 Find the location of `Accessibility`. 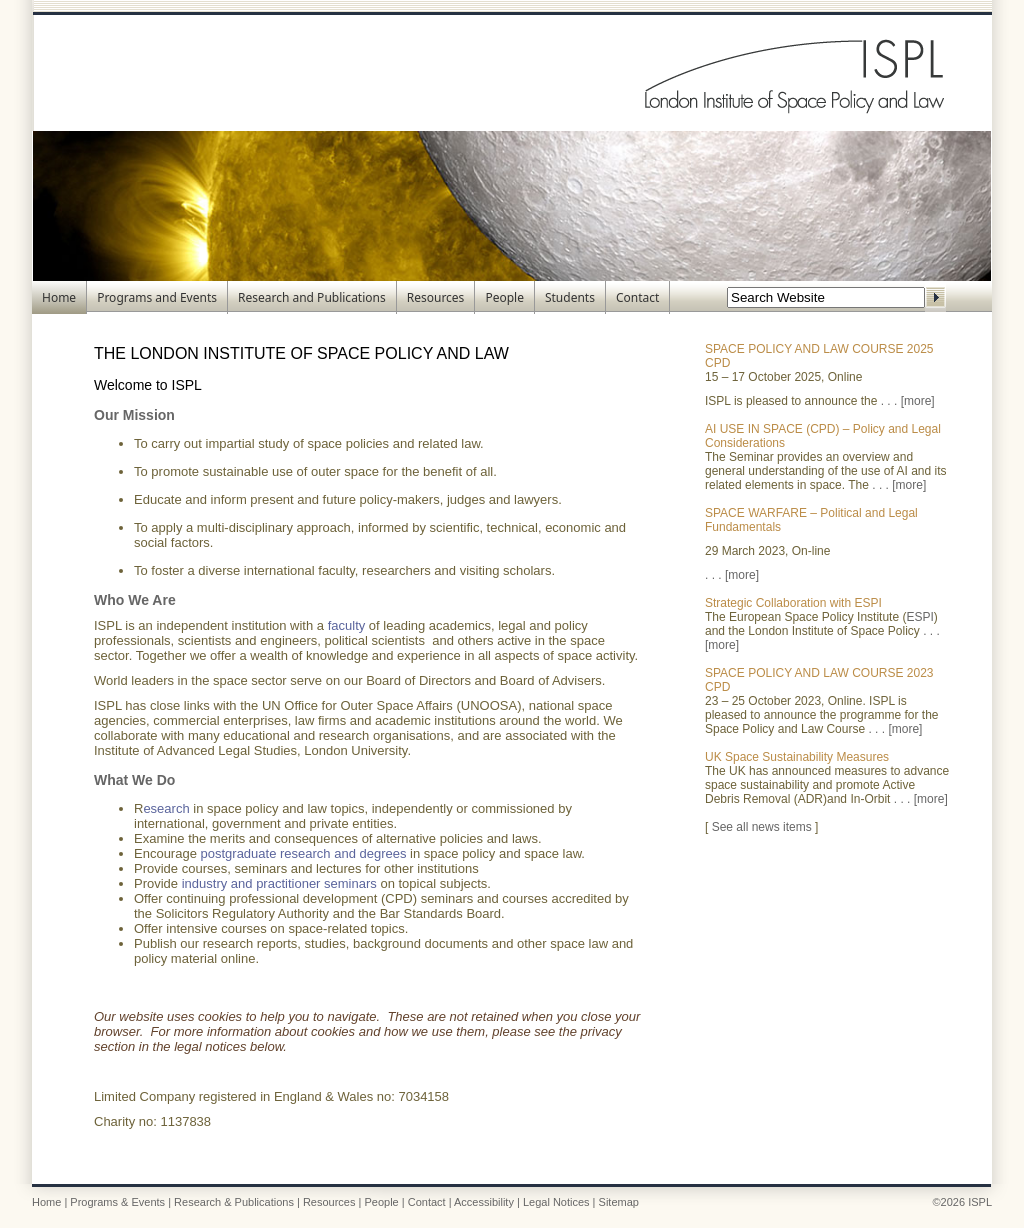

Accessibility is located at coordinates (484, 1202).